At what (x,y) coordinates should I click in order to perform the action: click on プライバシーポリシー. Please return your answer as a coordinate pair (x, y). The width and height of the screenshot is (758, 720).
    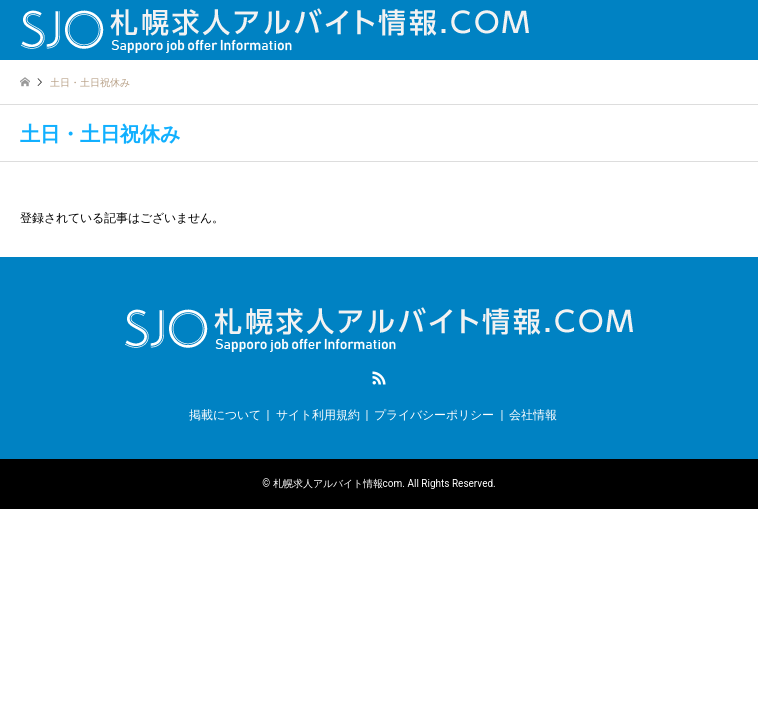
    Looking at the image, I should click on (434, 415).